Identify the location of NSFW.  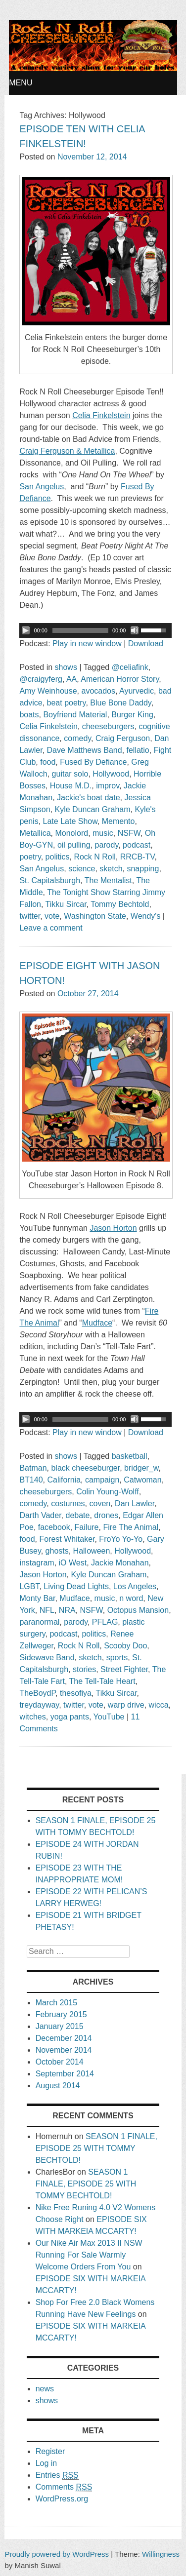
(129, 833).